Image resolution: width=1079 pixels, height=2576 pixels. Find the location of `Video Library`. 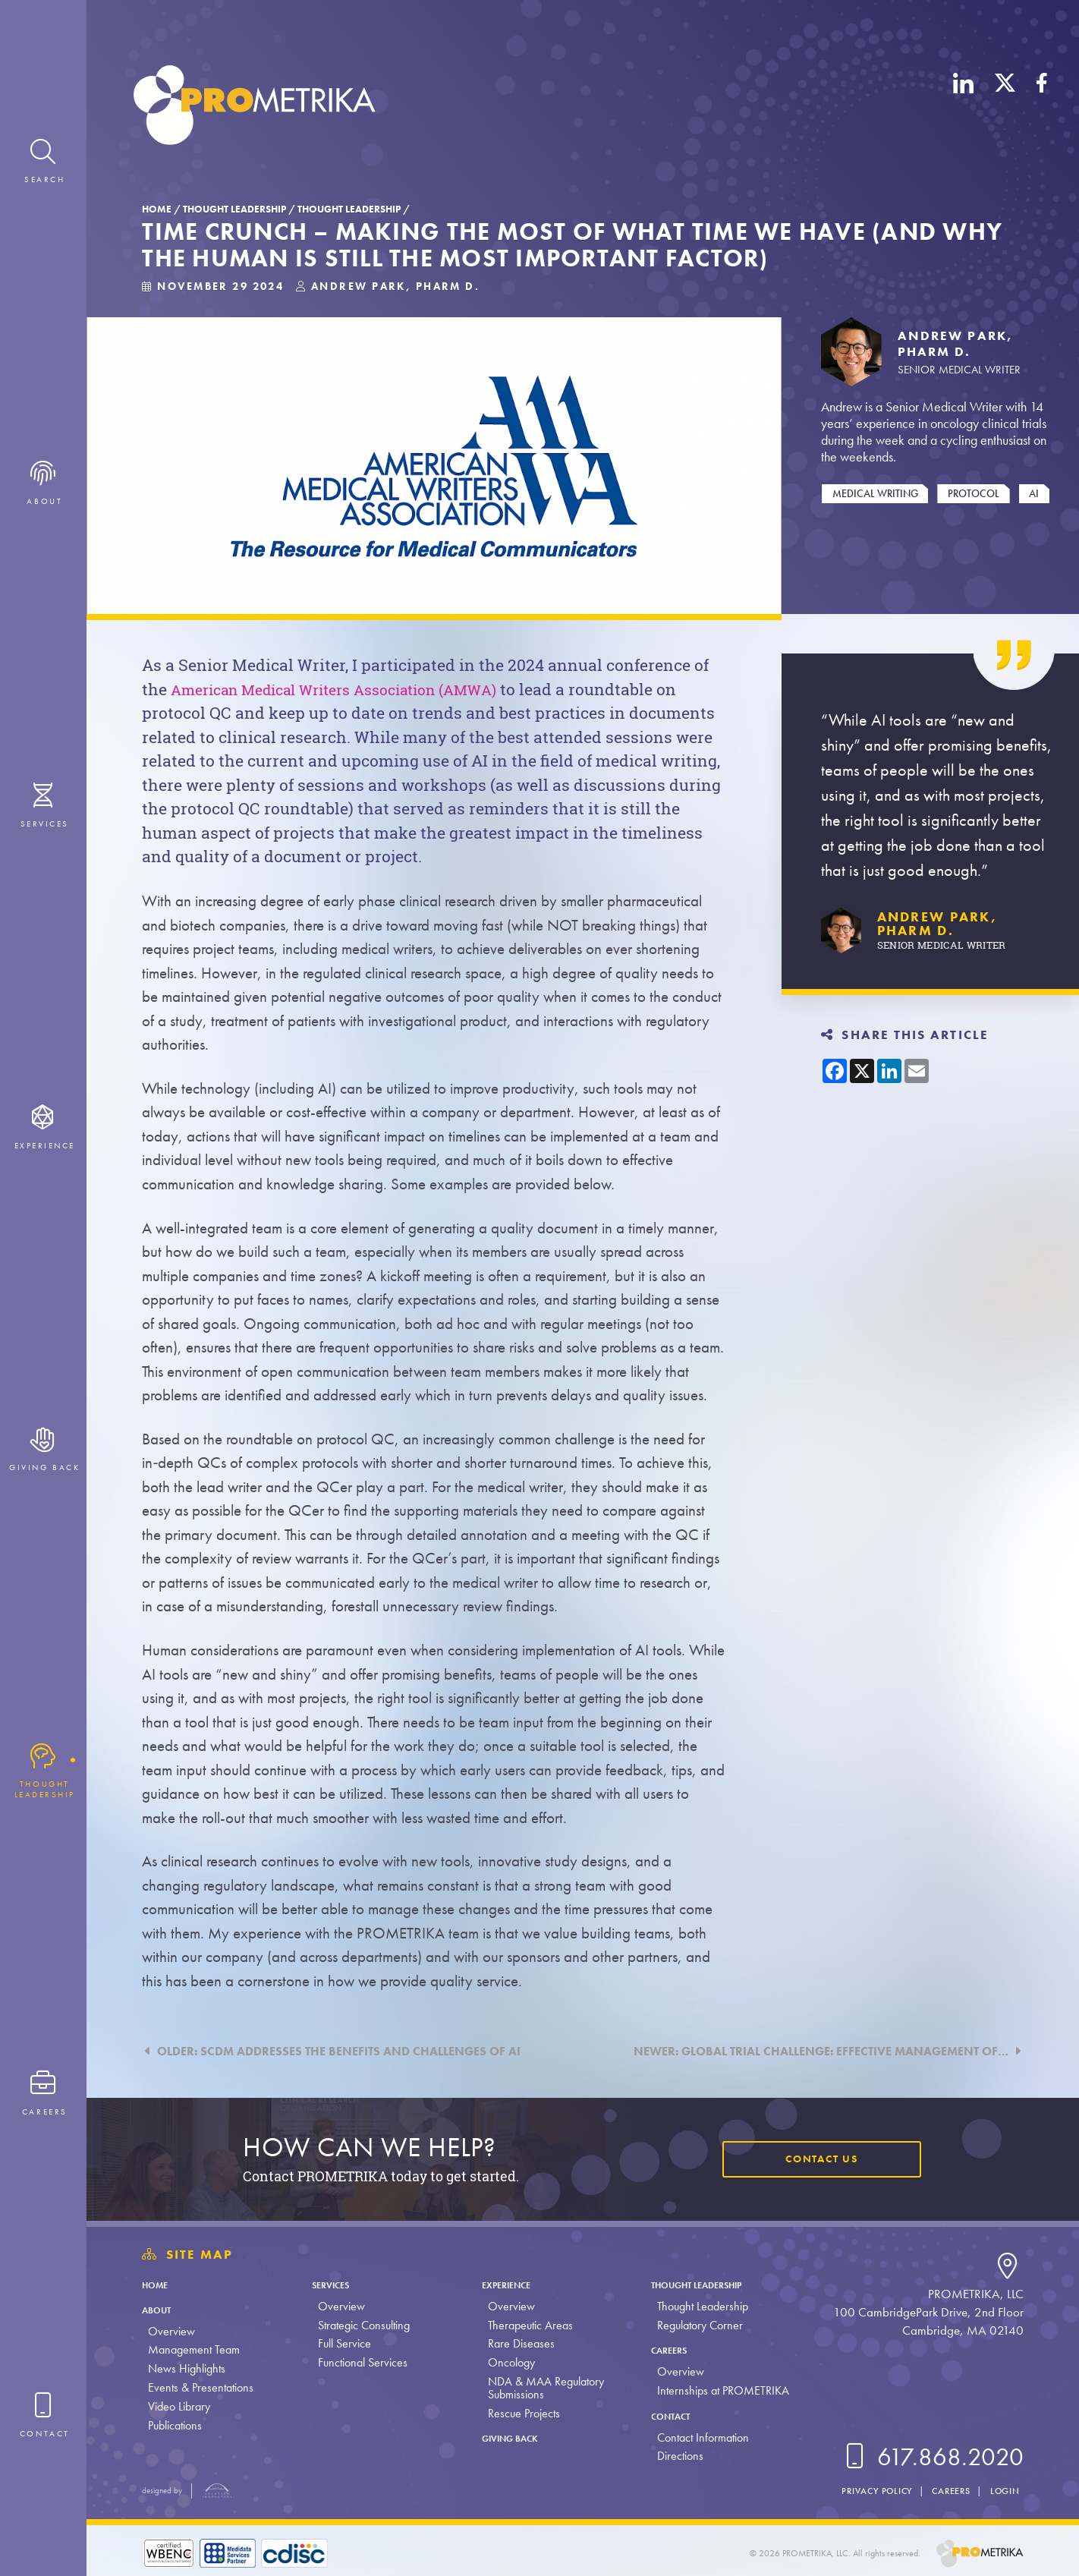

Video Library is located at coordinates (179, 2406).